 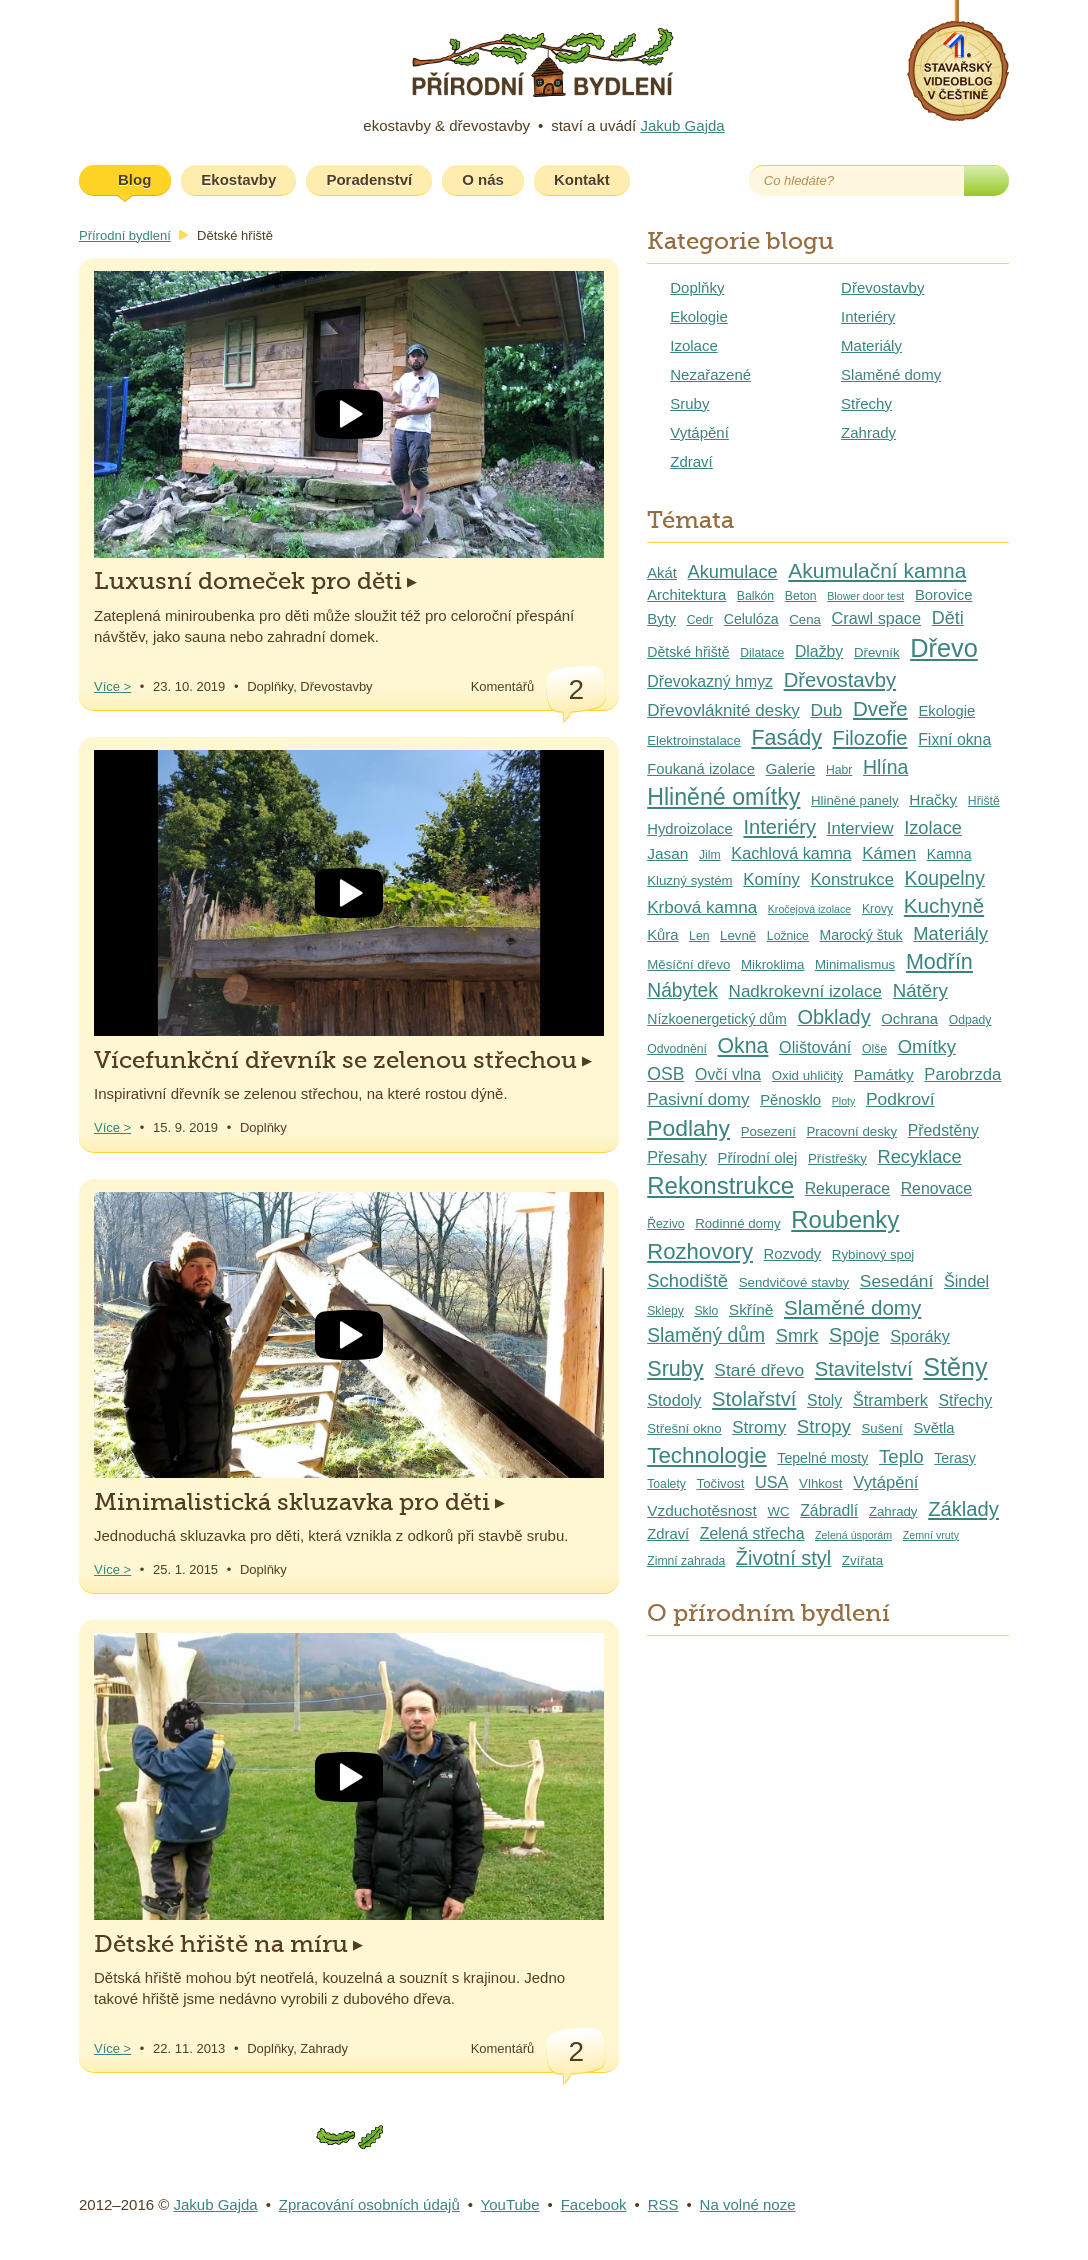 What do you see at coordinates (677, 1157) in the screenshot?
I see `Přesahy` at bounding box center [677, 1157].